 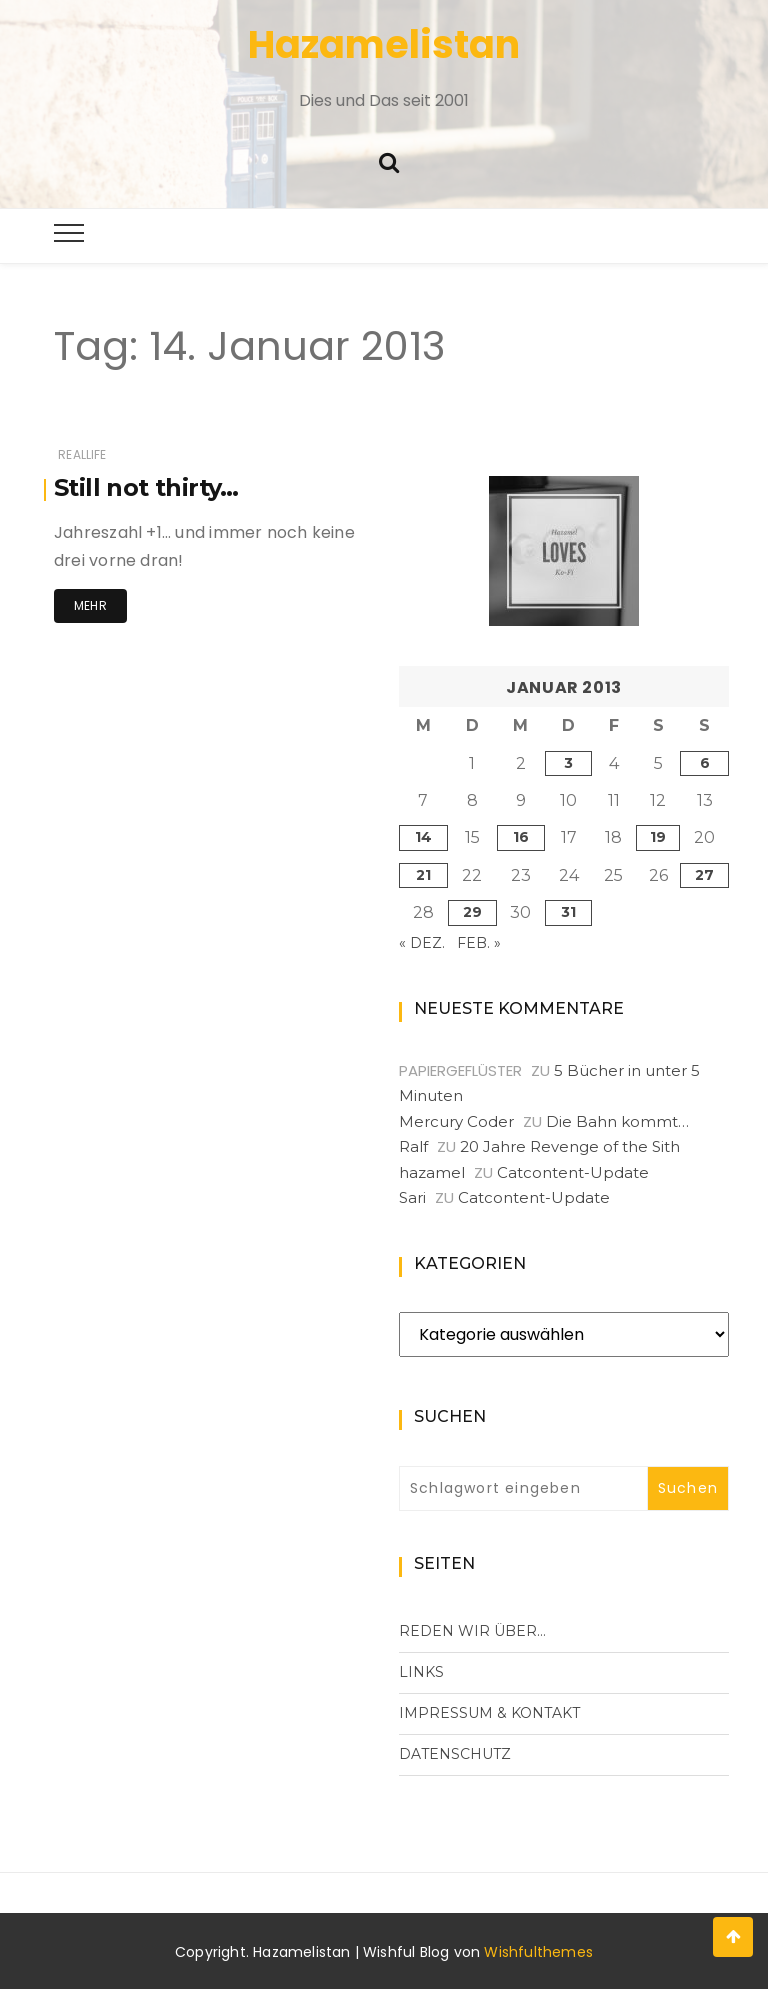 I want to click on Impressum & Kontakt, so click(x=489, y=1713).